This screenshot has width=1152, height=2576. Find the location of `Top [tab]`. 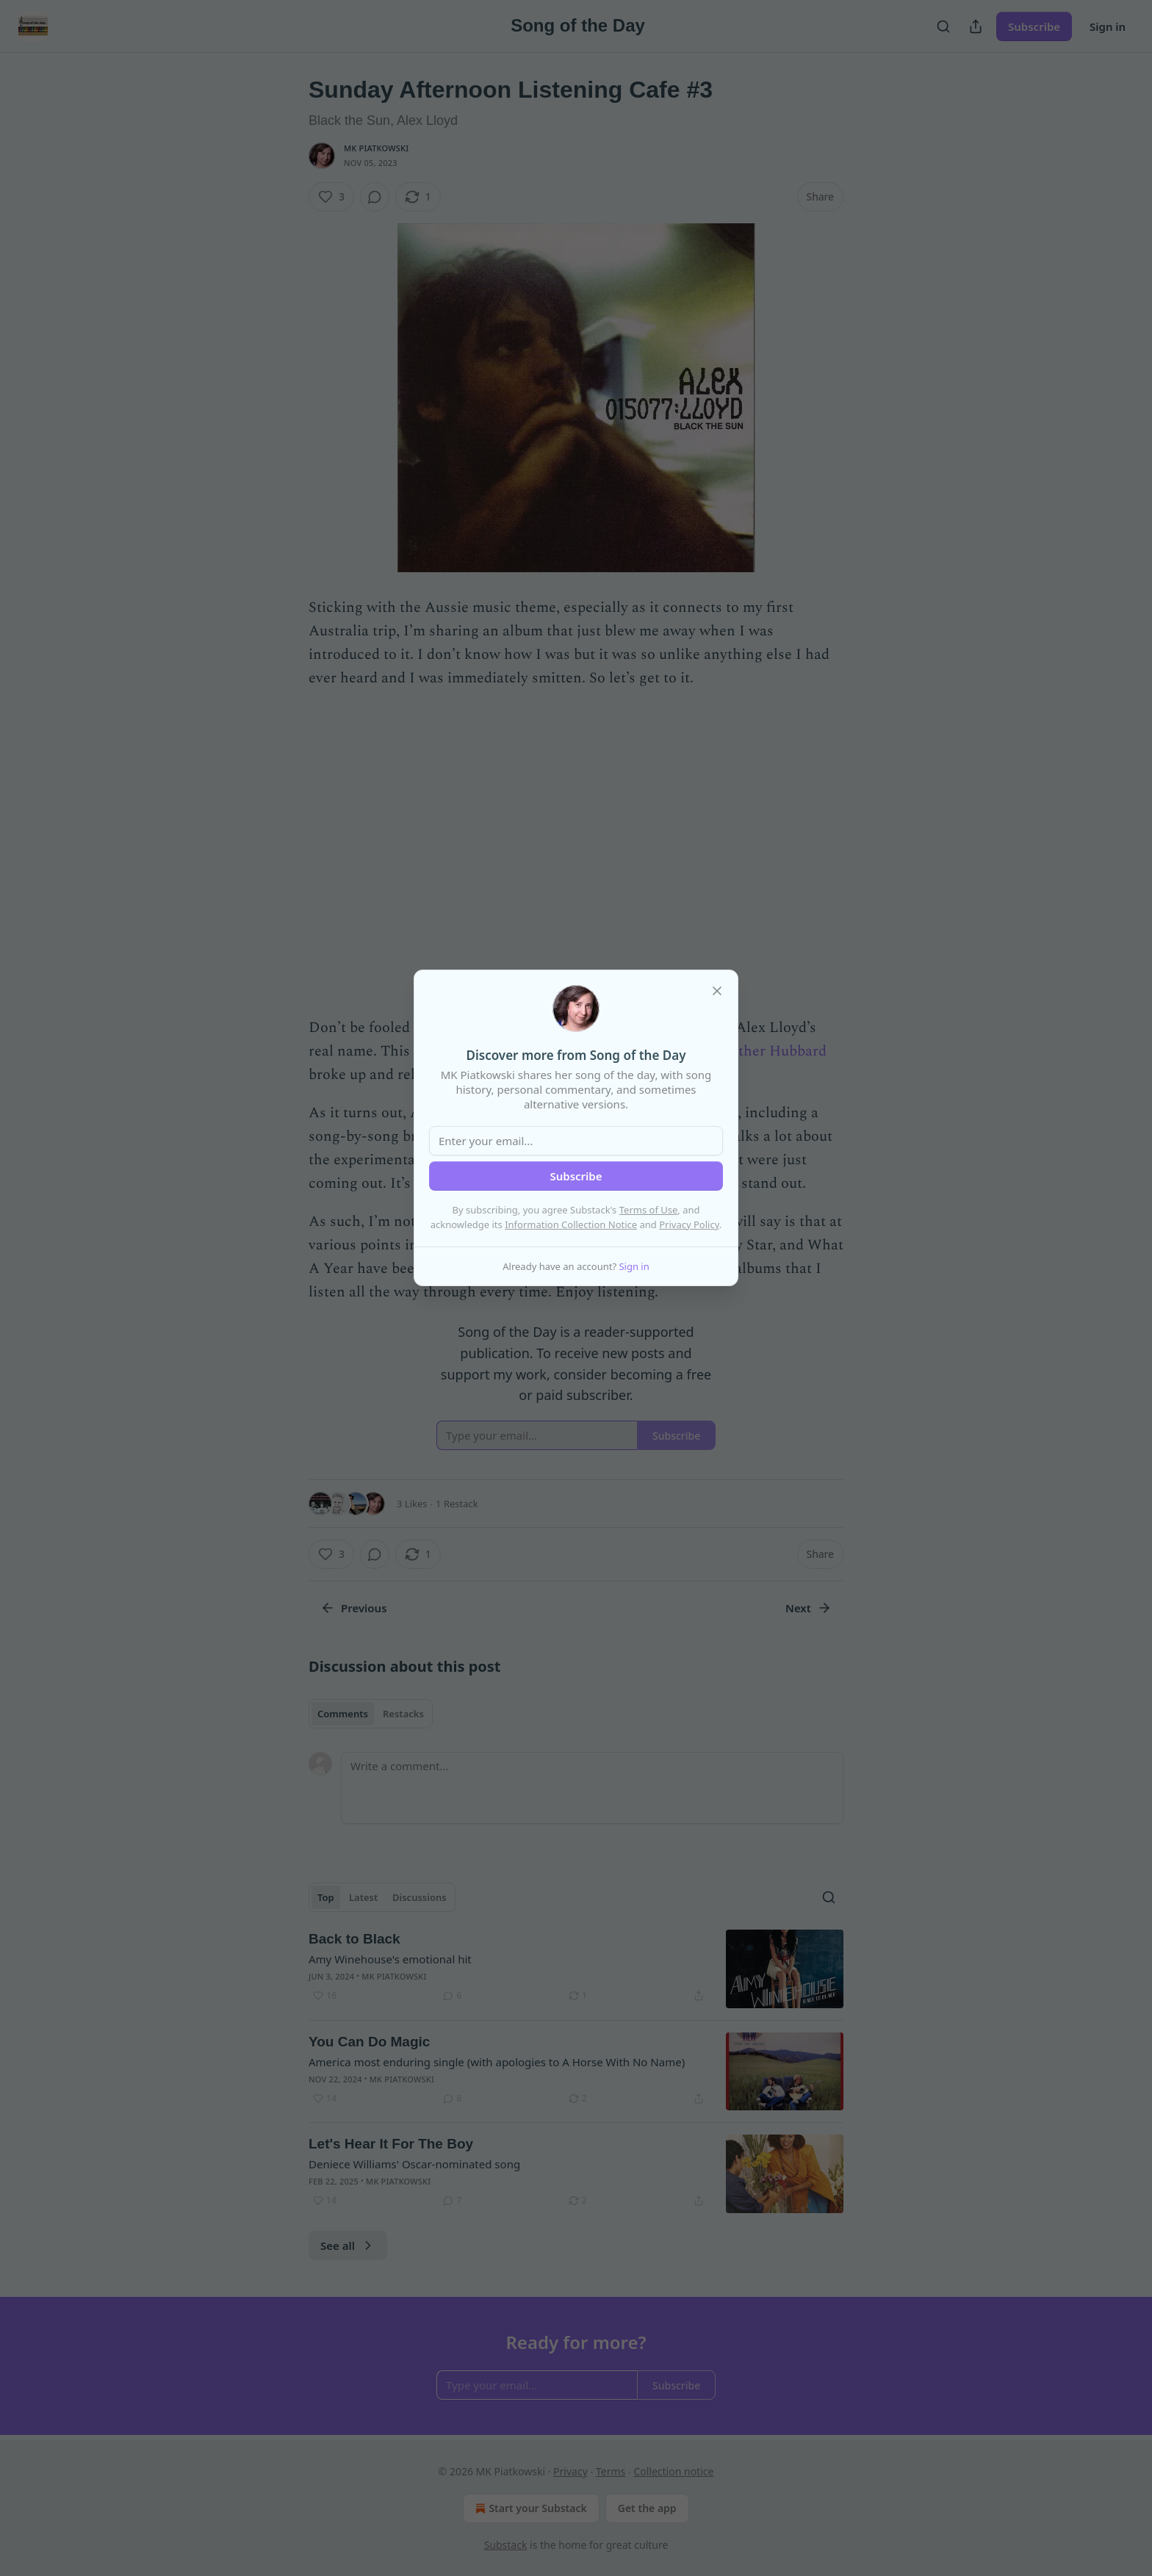

Top [tab] is located at coordinates (325, 1897).